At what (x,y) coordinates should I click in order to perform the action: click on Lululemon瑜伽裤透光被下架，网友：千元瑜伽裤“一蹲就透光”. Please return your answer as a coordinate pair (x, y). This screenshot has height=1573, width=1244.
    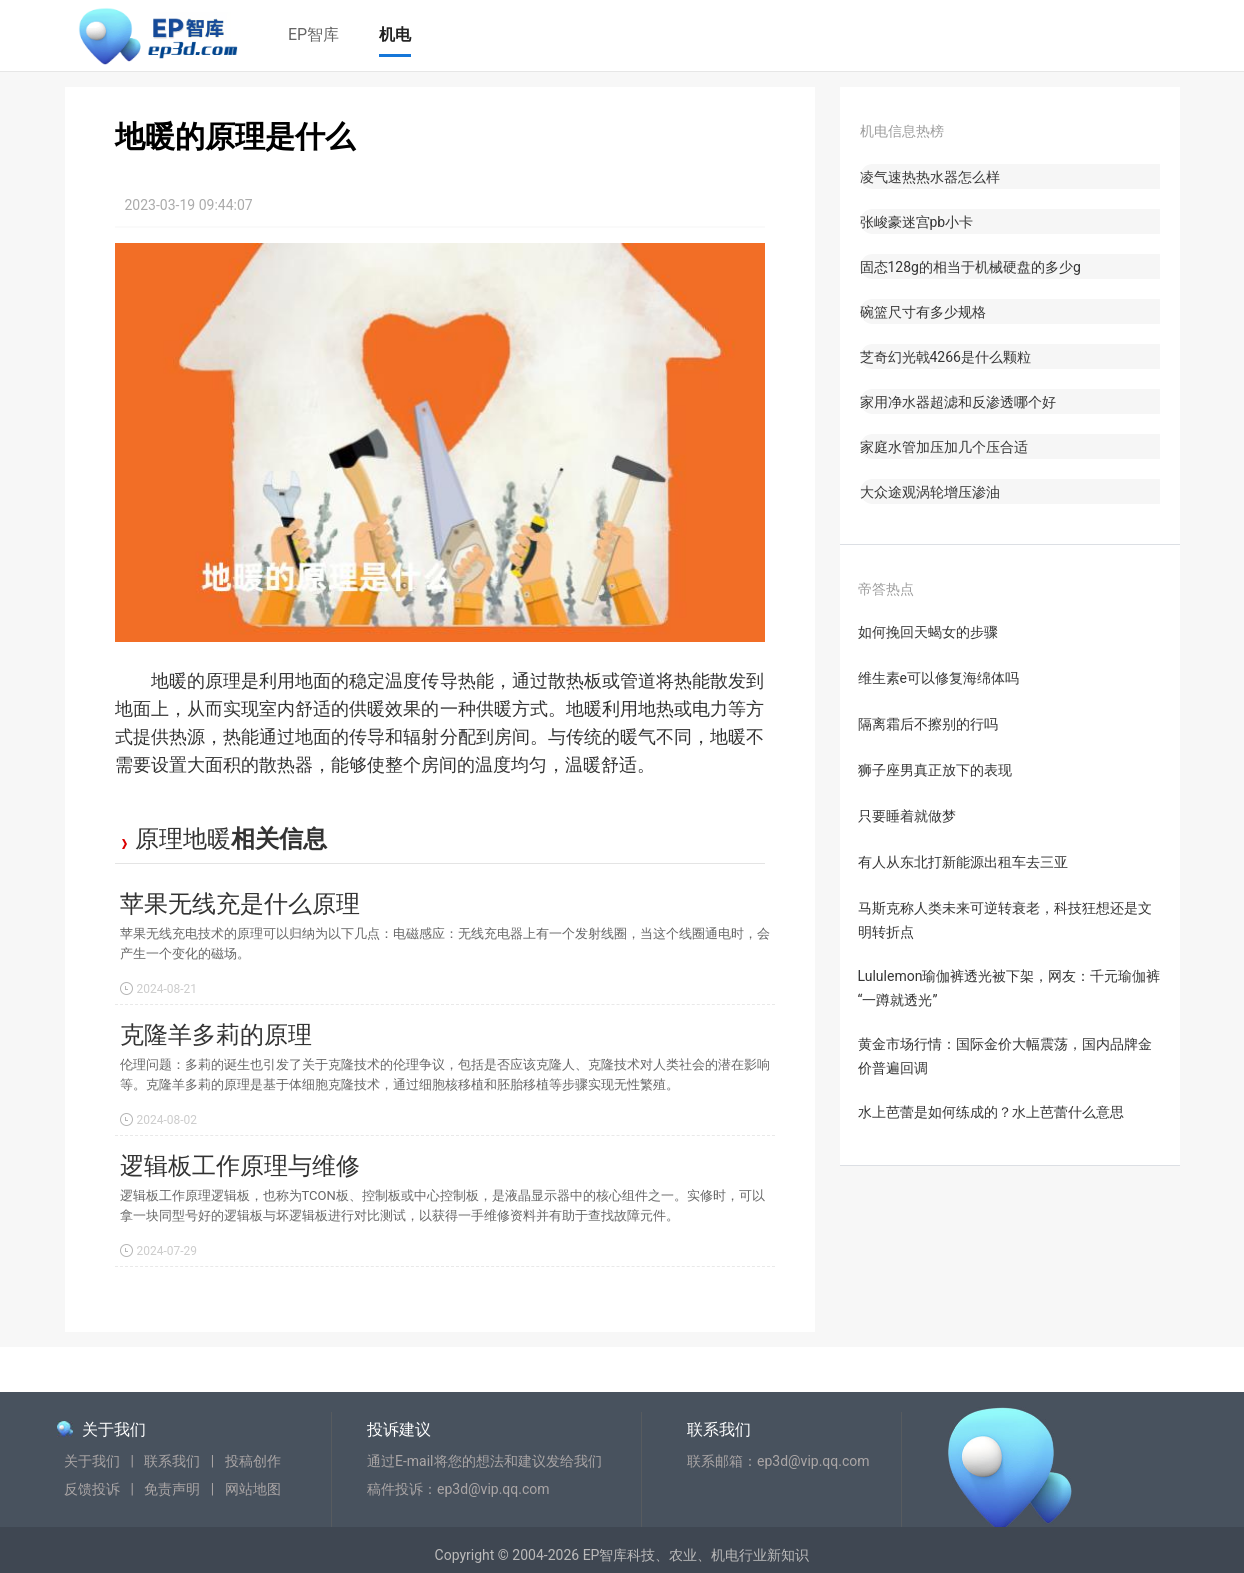
    Looking at the image, I should click on (1009, 988).